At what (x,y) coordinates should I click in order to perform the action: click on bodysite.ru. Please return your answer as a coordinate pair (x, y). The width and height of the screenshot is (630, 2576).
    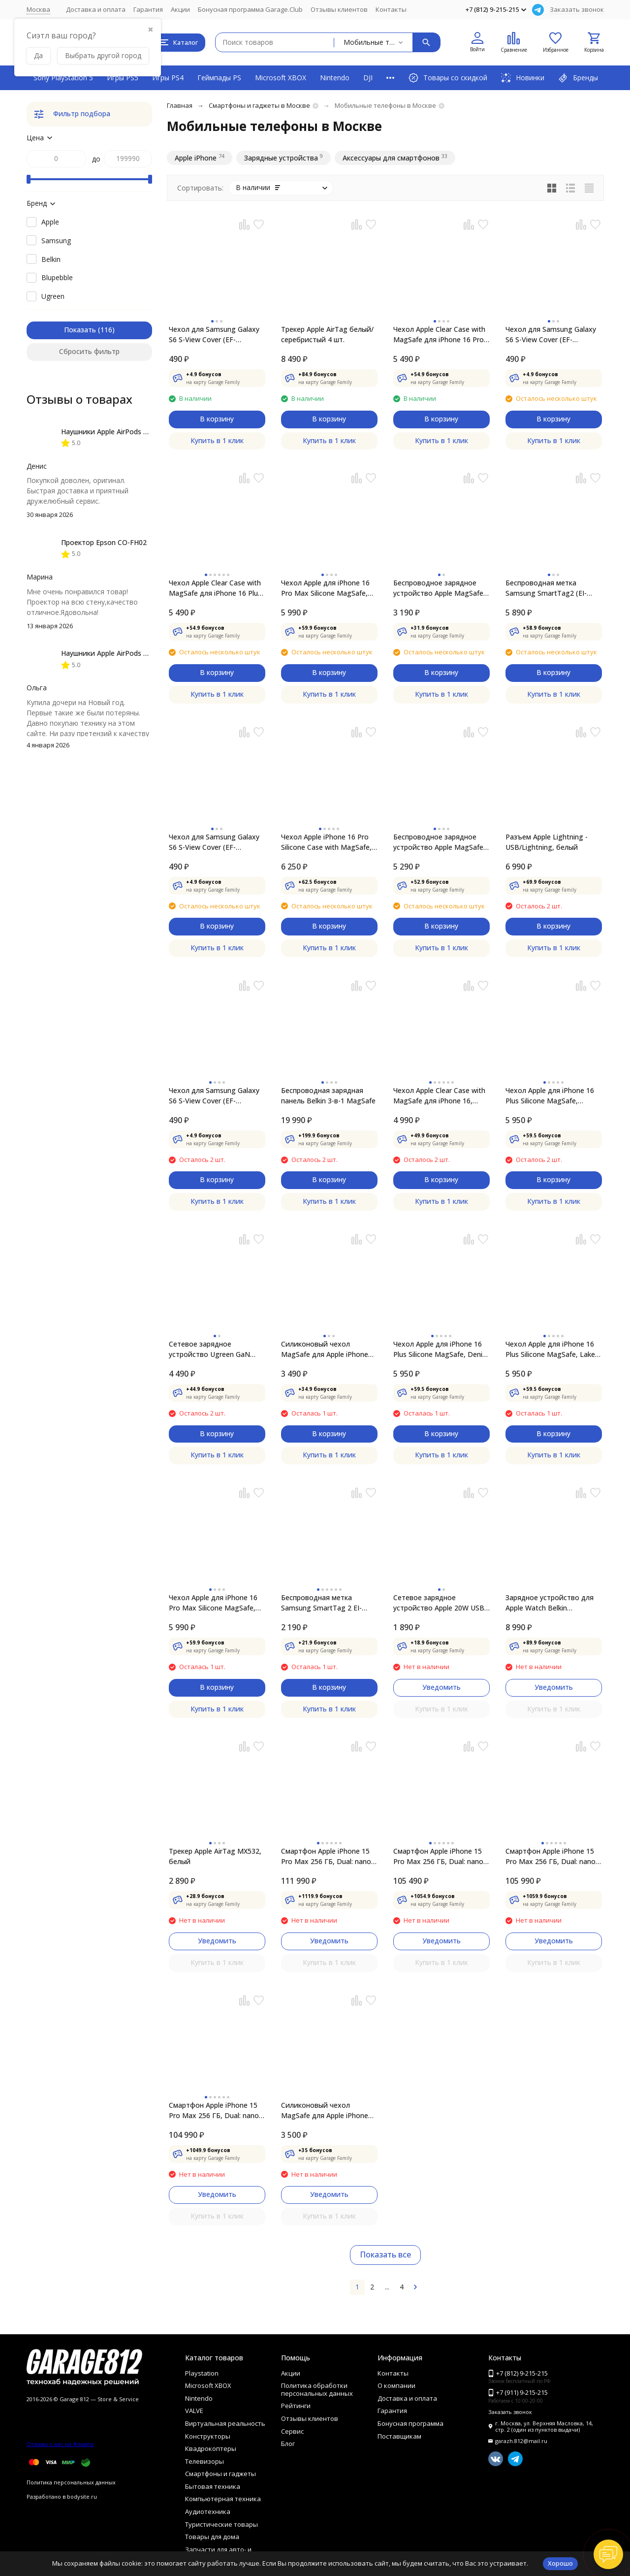
    Looking at the image, I should click on (82, 2496).